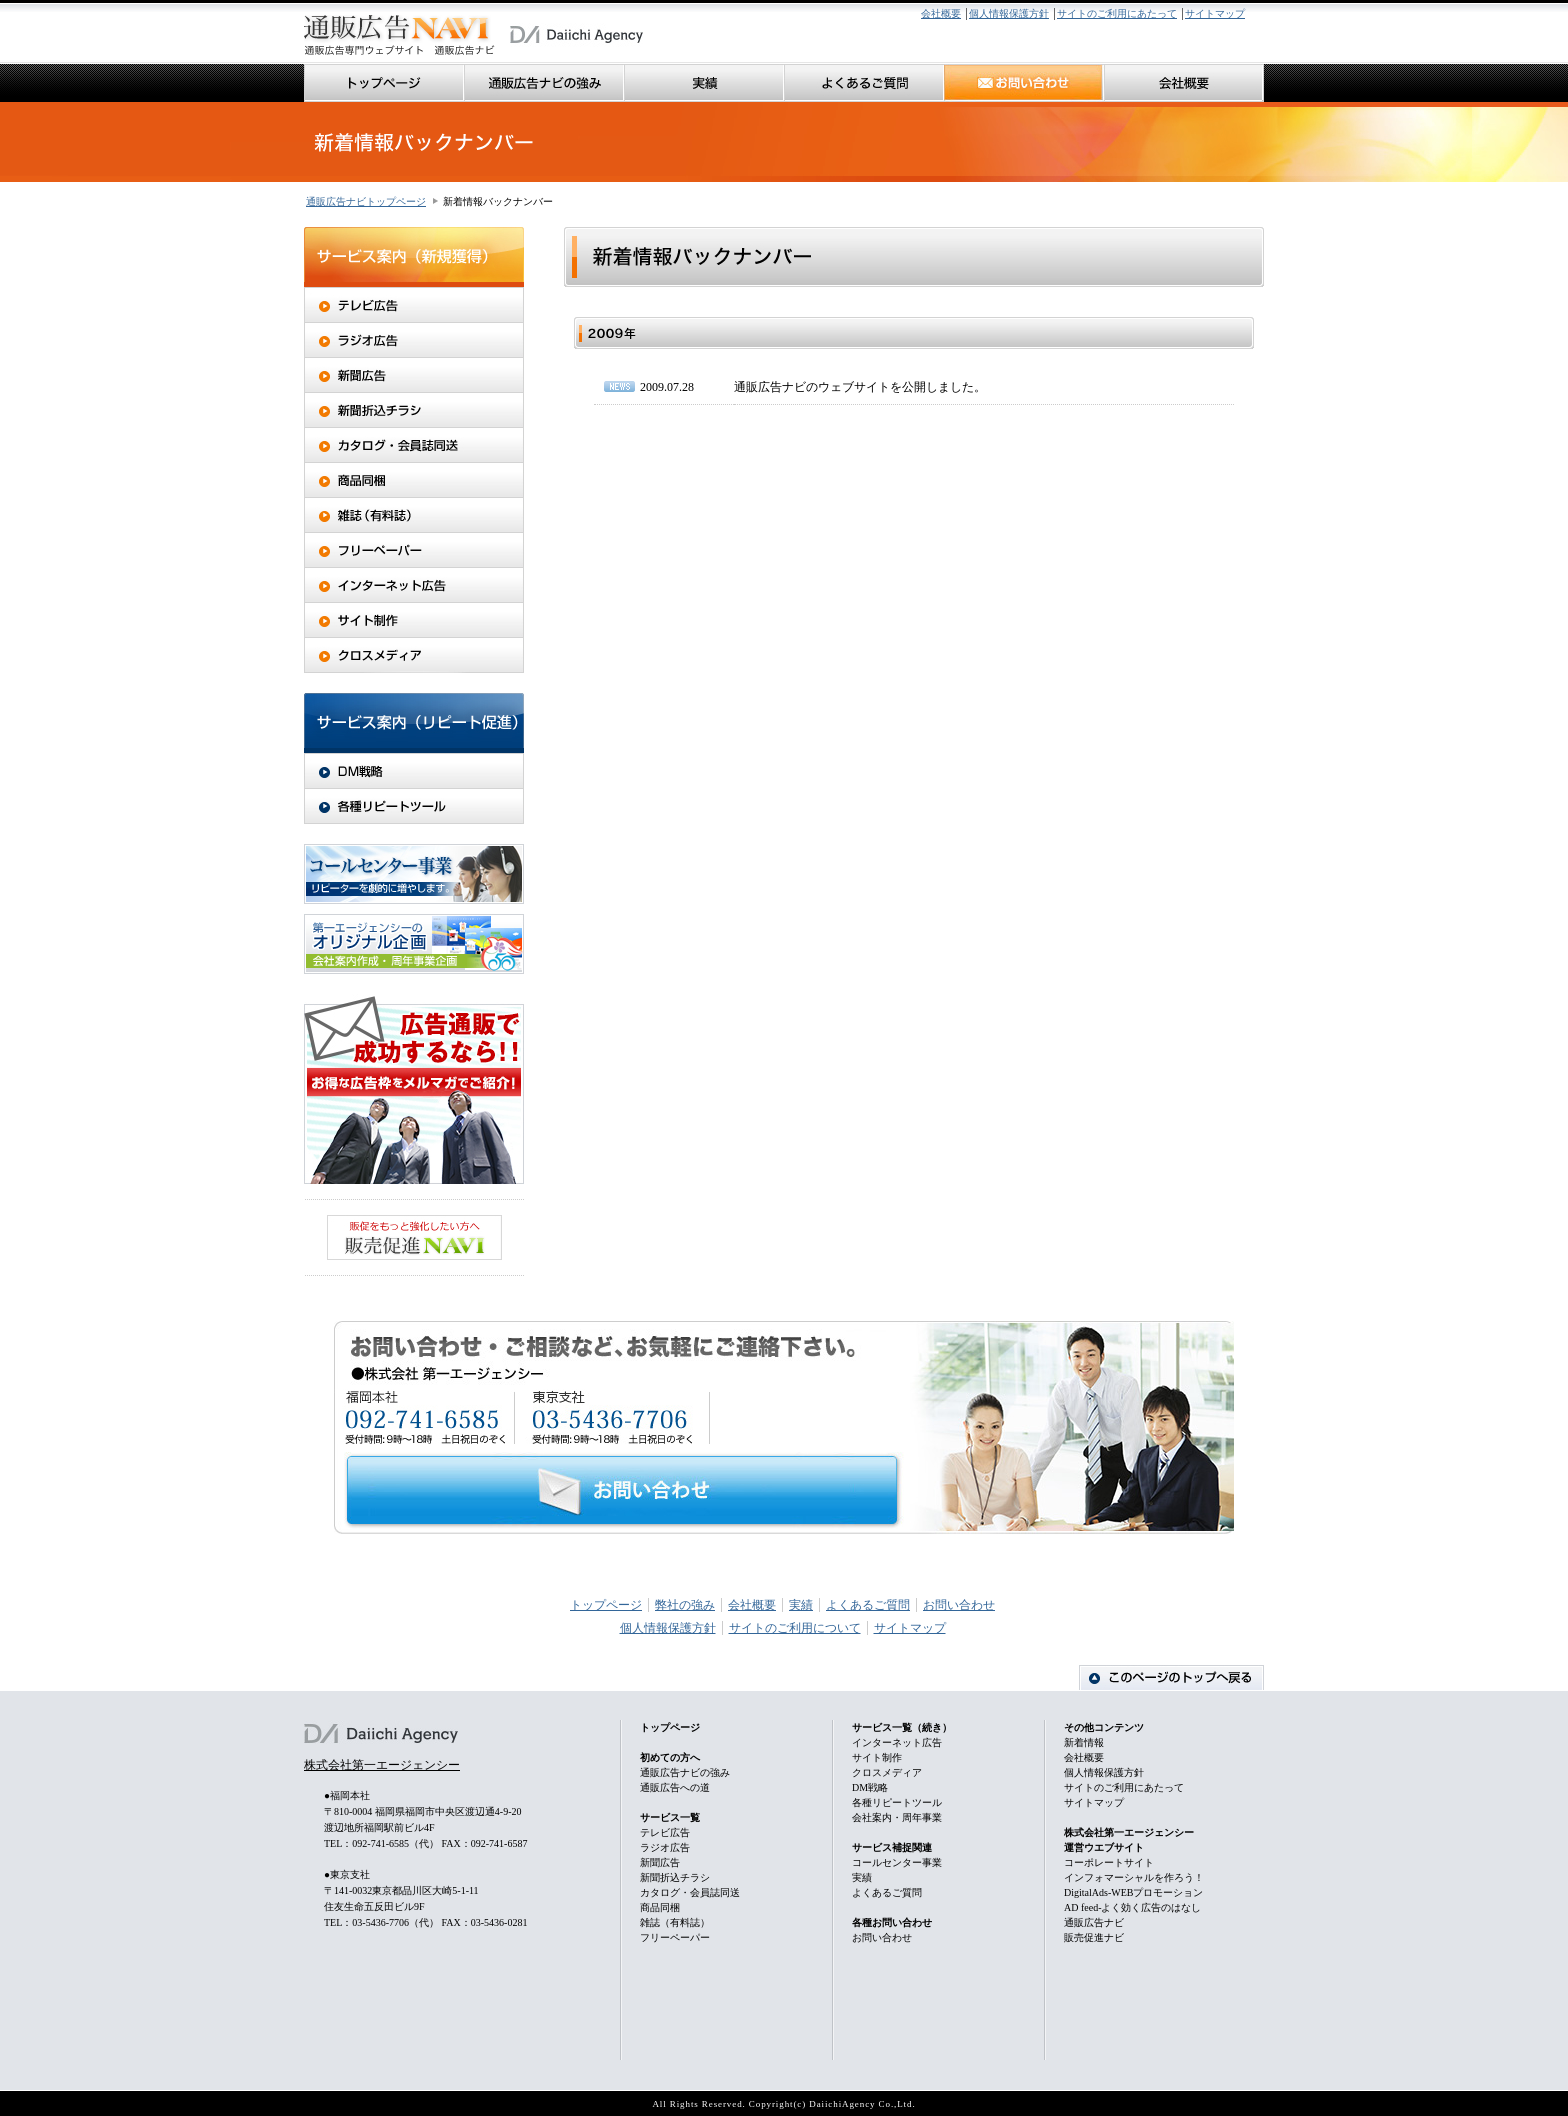  I want to click on 販促をもっと強化したい方へ 販売促進NAVI, so click(414, 1237).